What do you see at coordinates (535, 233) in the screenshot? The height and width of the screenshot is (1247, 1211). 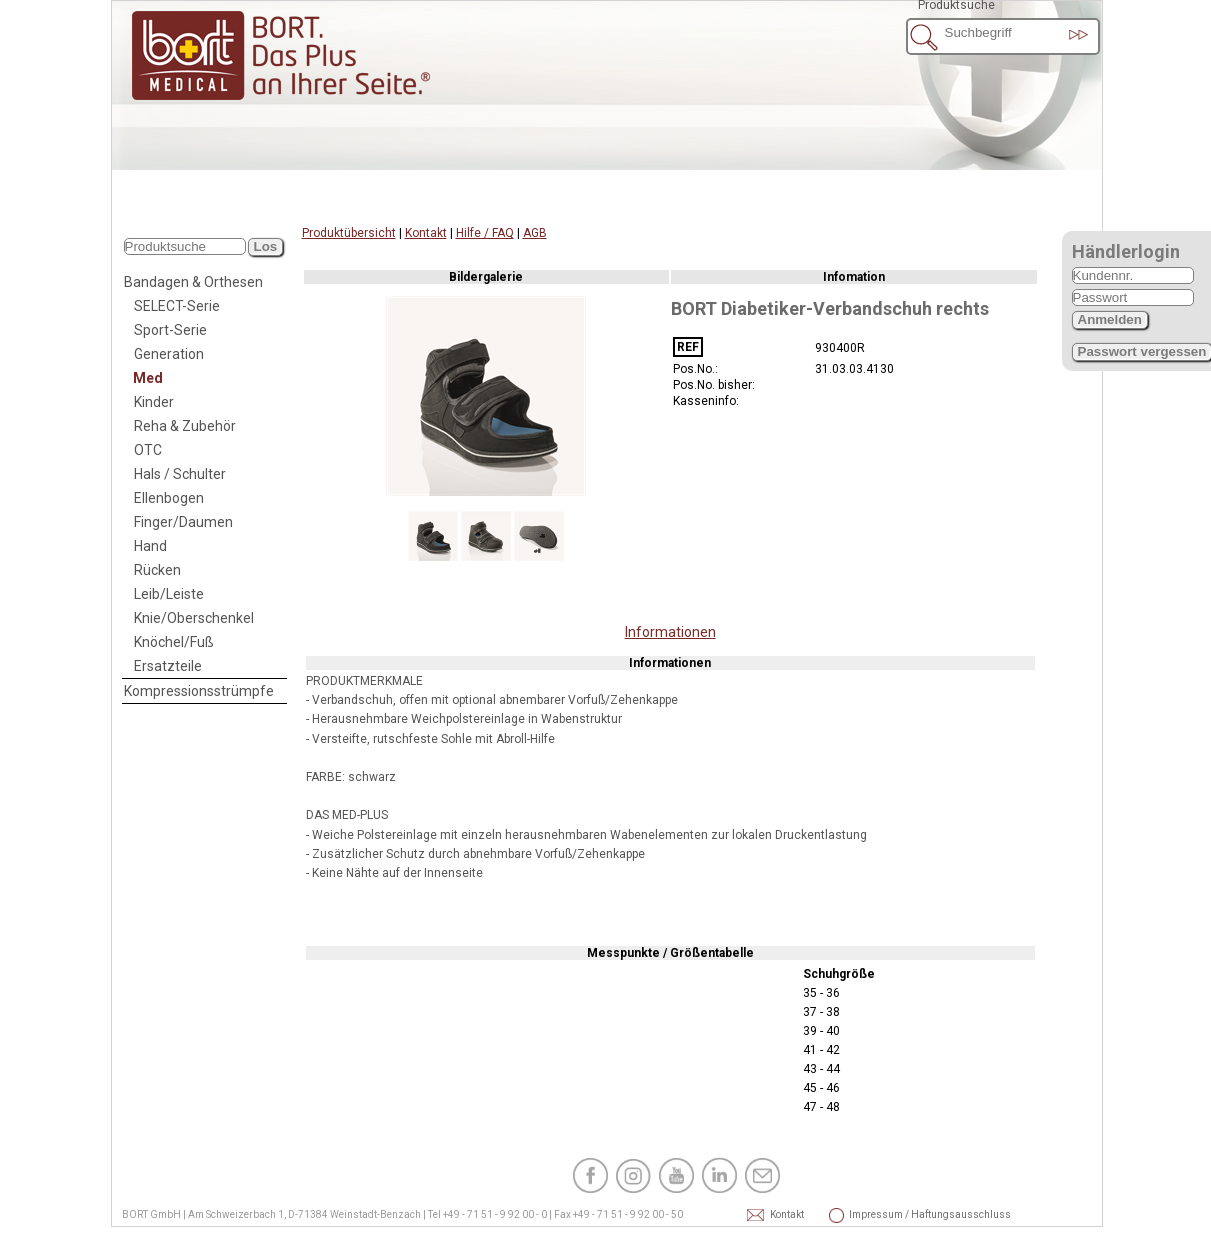 I see `AGB` at bounding box center [535, 233].